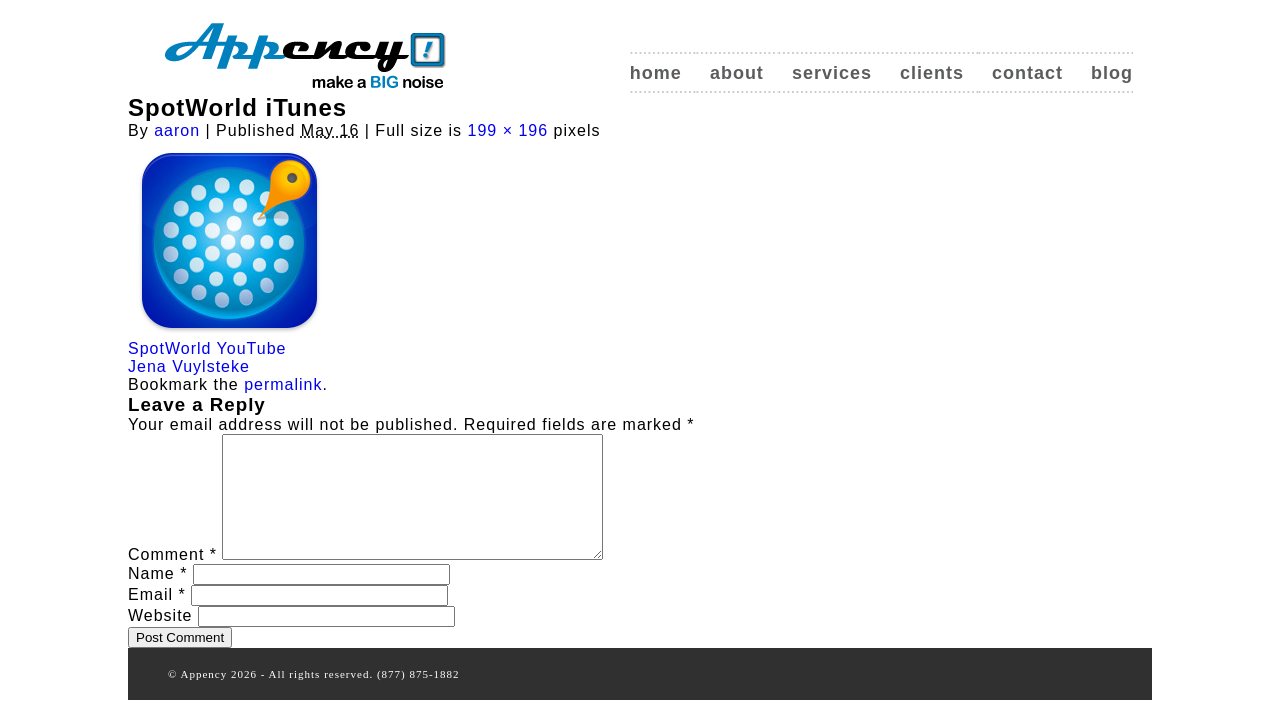 This screenshot has height=724, width=1280. I want to click on Comment, so click(172, 578).